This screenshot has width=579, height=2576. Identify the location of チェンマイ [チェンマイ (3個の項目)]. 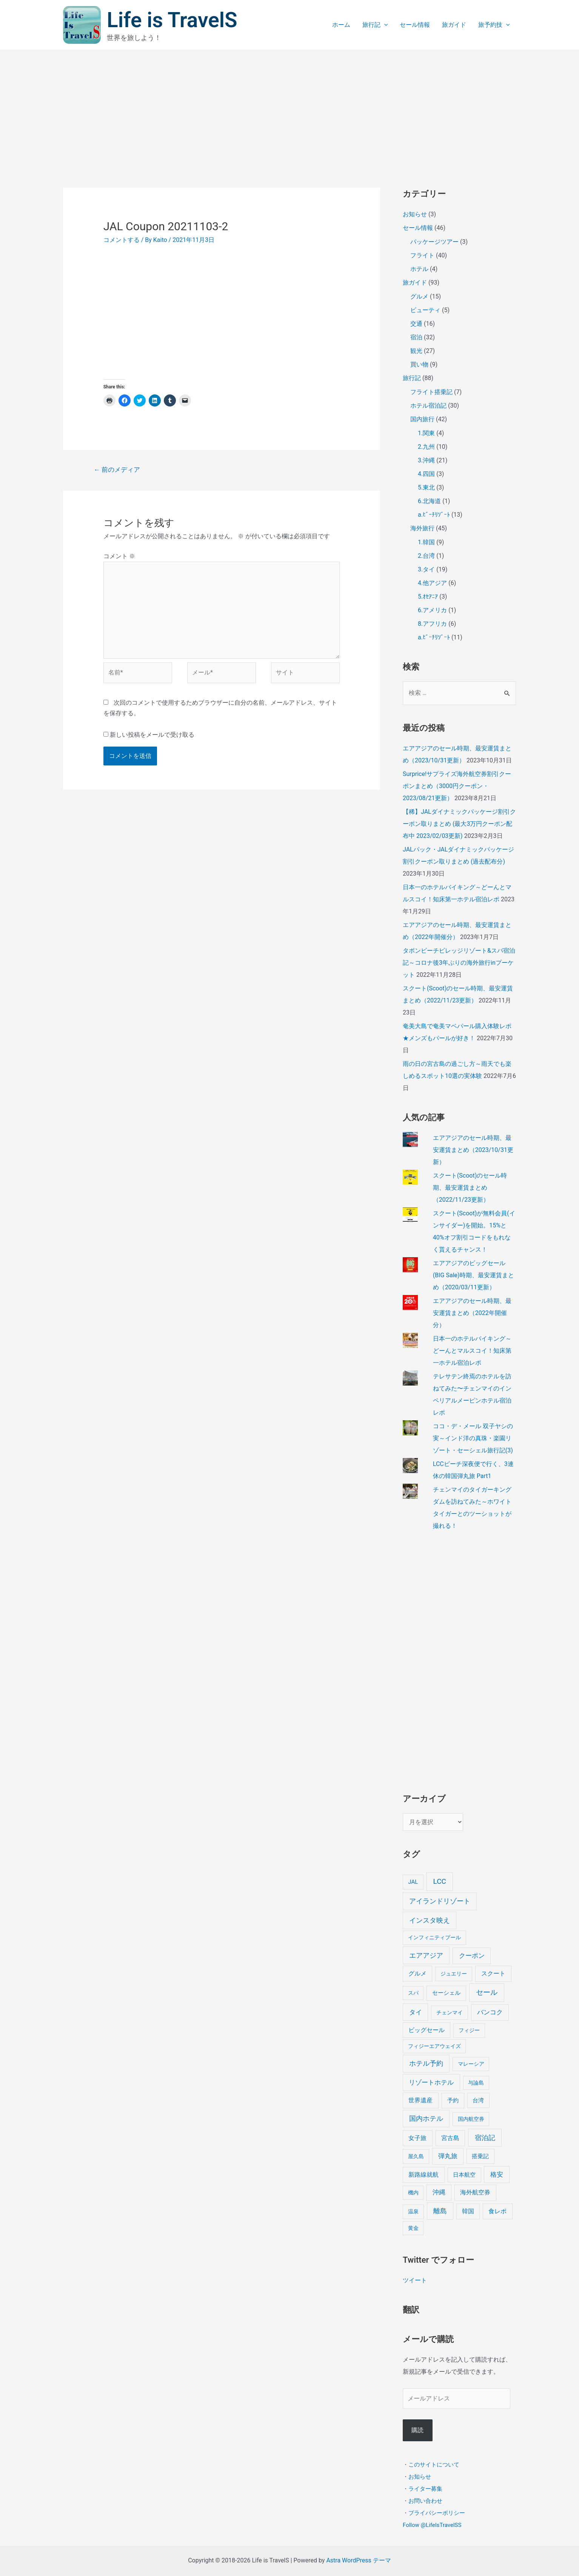
(449, 2012).